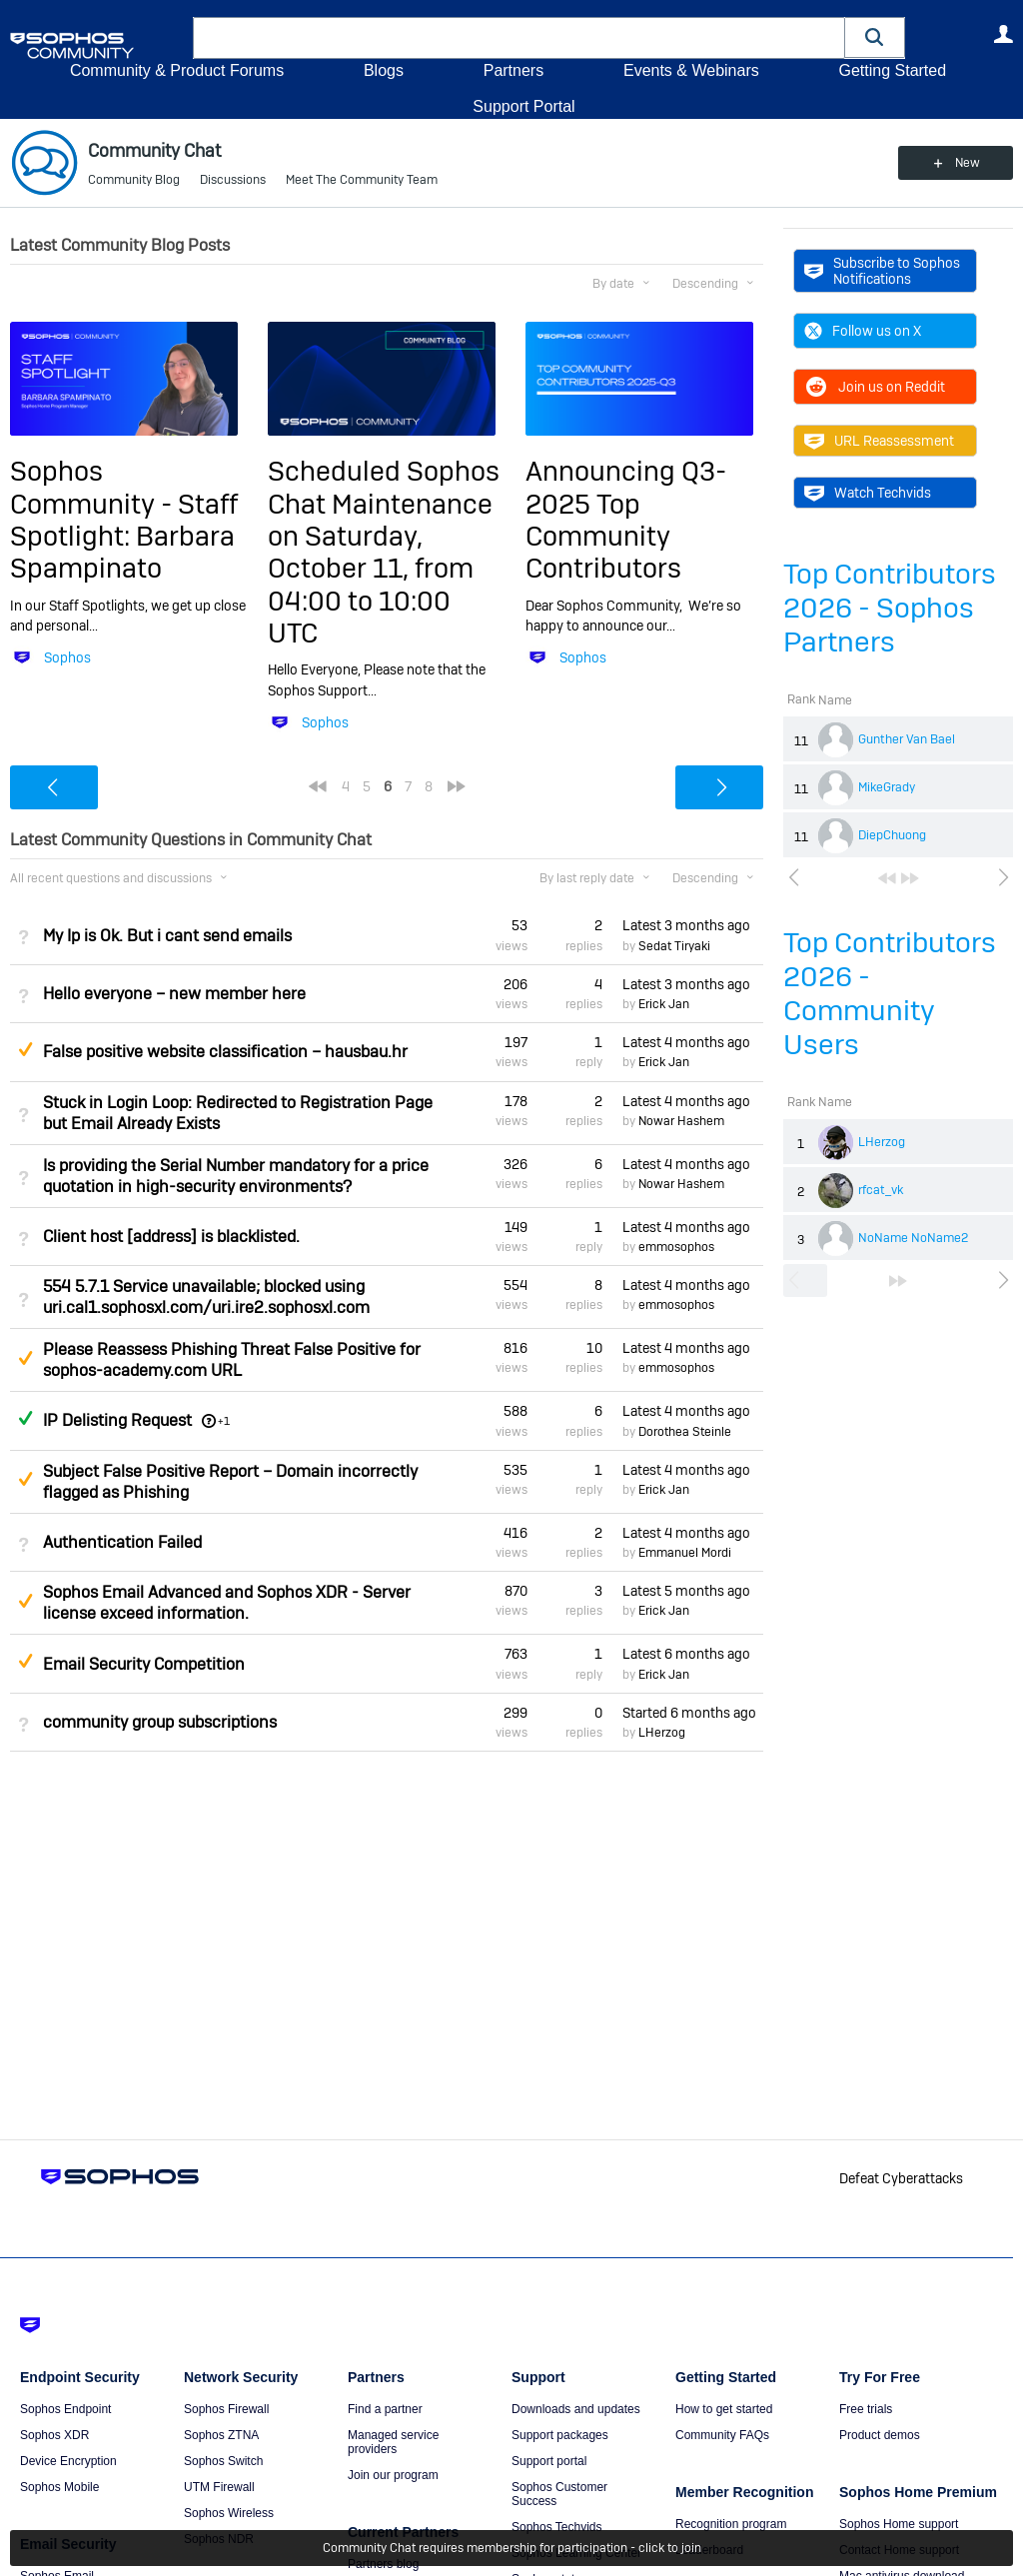  Describe the element at coordinates (227, 1603) in the screenshot. I see `Sophos Email Advanced and Sophos XDR - Server license exceed information.` at that location.